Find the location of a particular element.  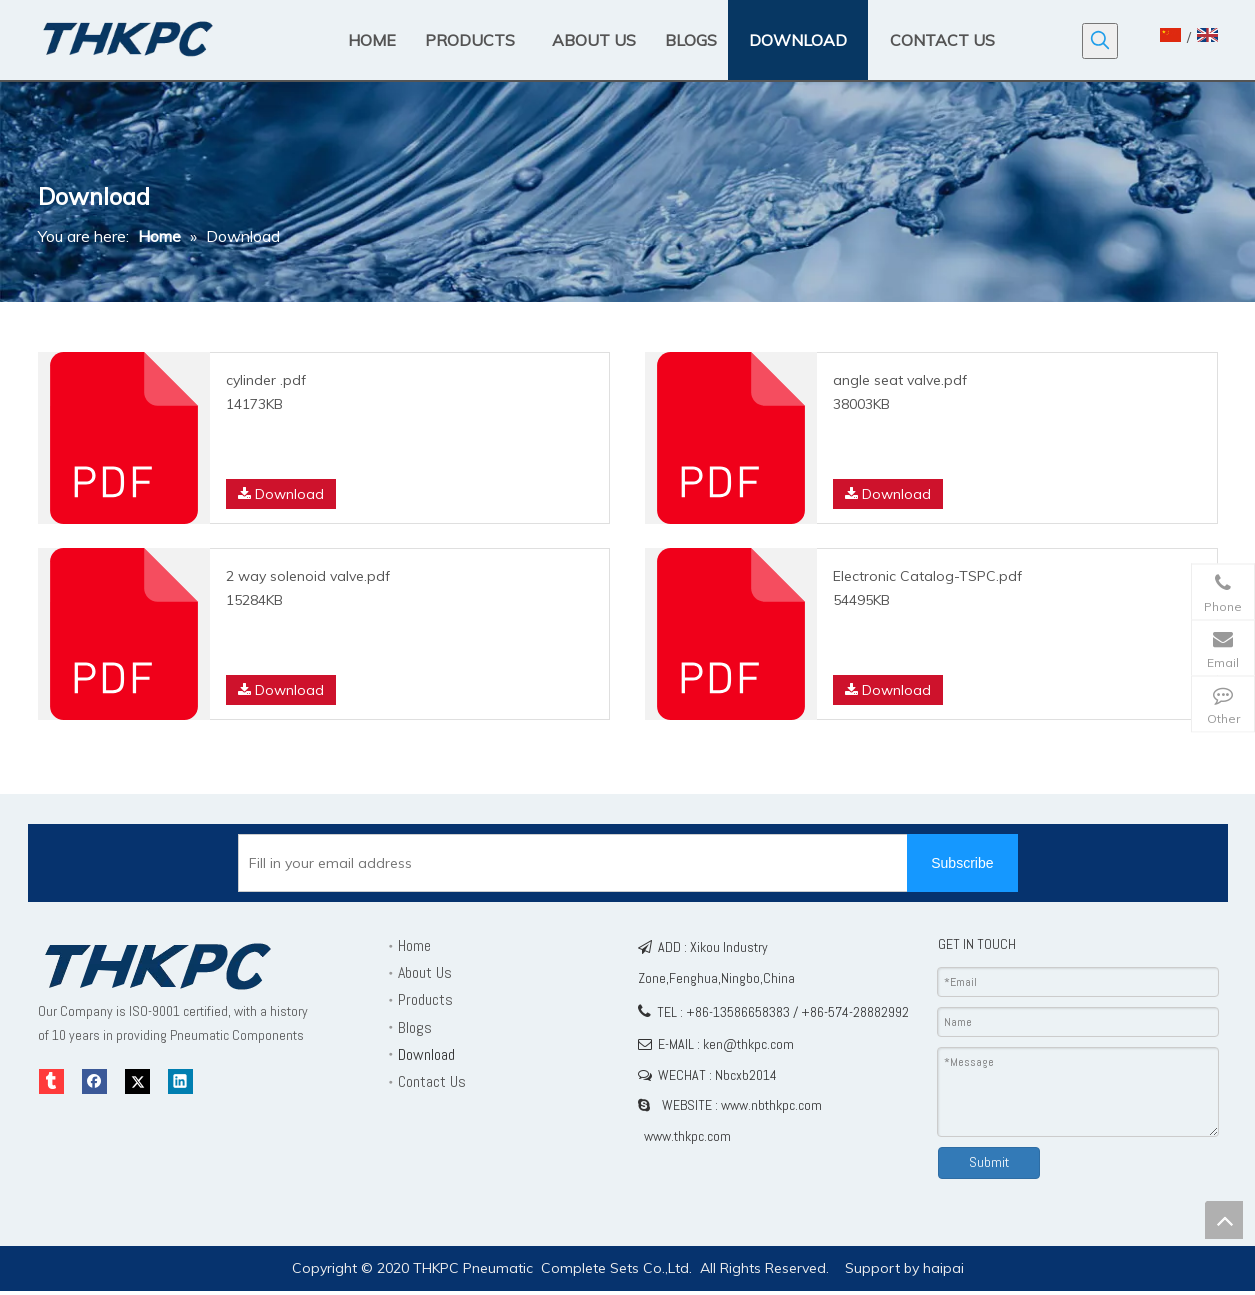

ken@thkpc.com is located at coordinates (748, 1044).